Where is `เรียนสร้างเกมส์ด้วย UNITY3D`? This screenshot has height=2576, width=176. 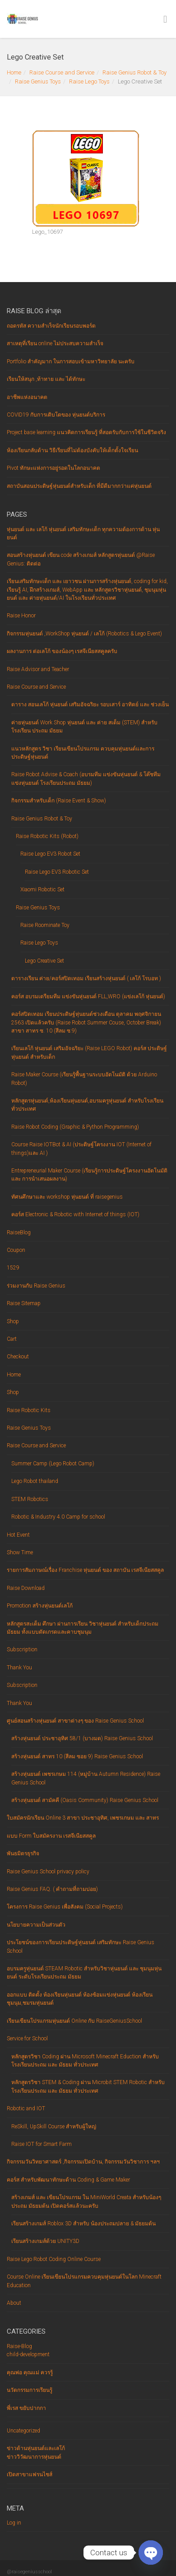 เรียนสร้างเกมส์ด้วย UNITY3D is located at coordinates (45, 2241).